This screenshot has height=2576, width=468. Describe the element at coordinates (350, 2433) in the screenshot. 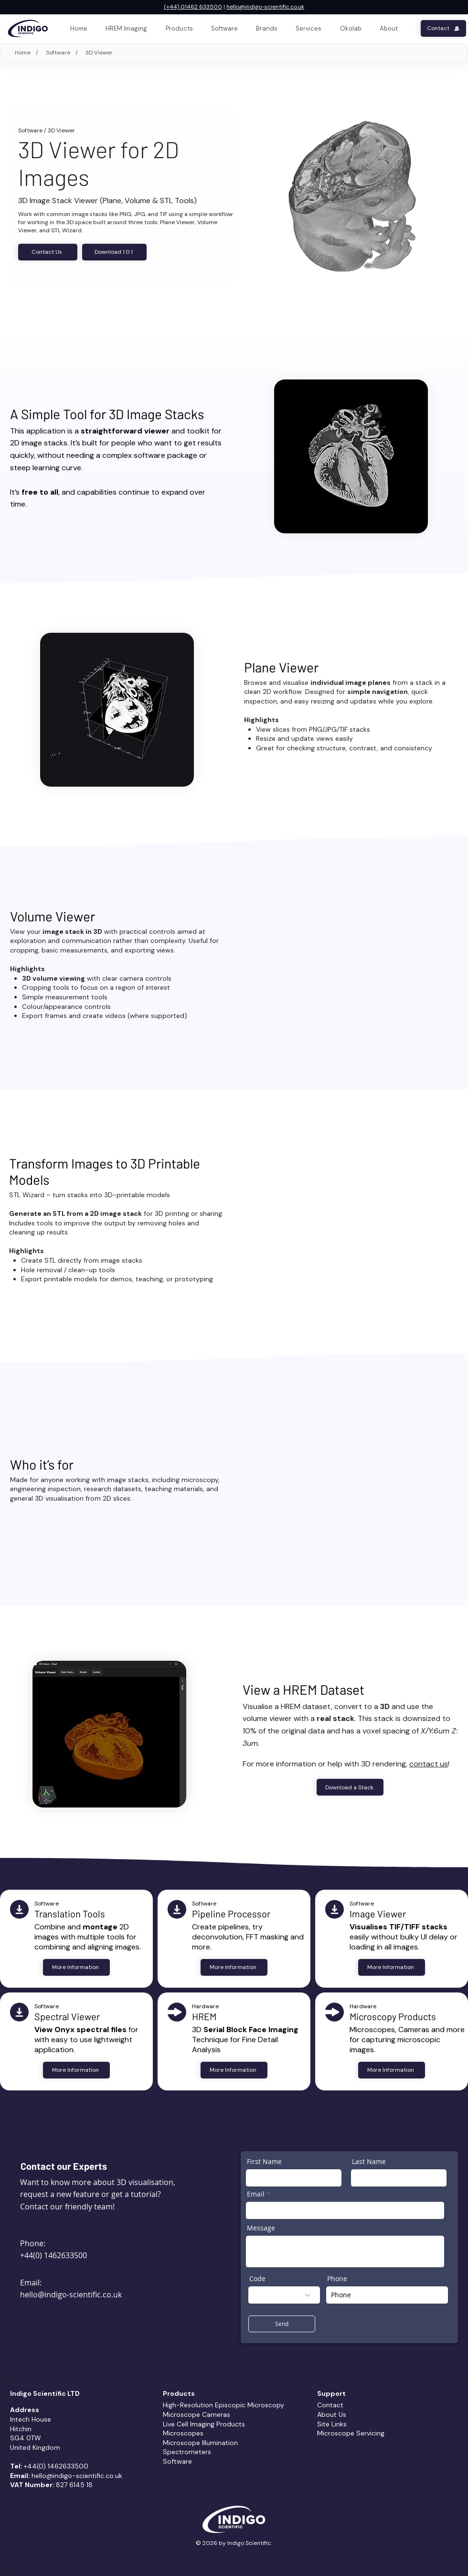

I see `Microscope Servicing` at that location.